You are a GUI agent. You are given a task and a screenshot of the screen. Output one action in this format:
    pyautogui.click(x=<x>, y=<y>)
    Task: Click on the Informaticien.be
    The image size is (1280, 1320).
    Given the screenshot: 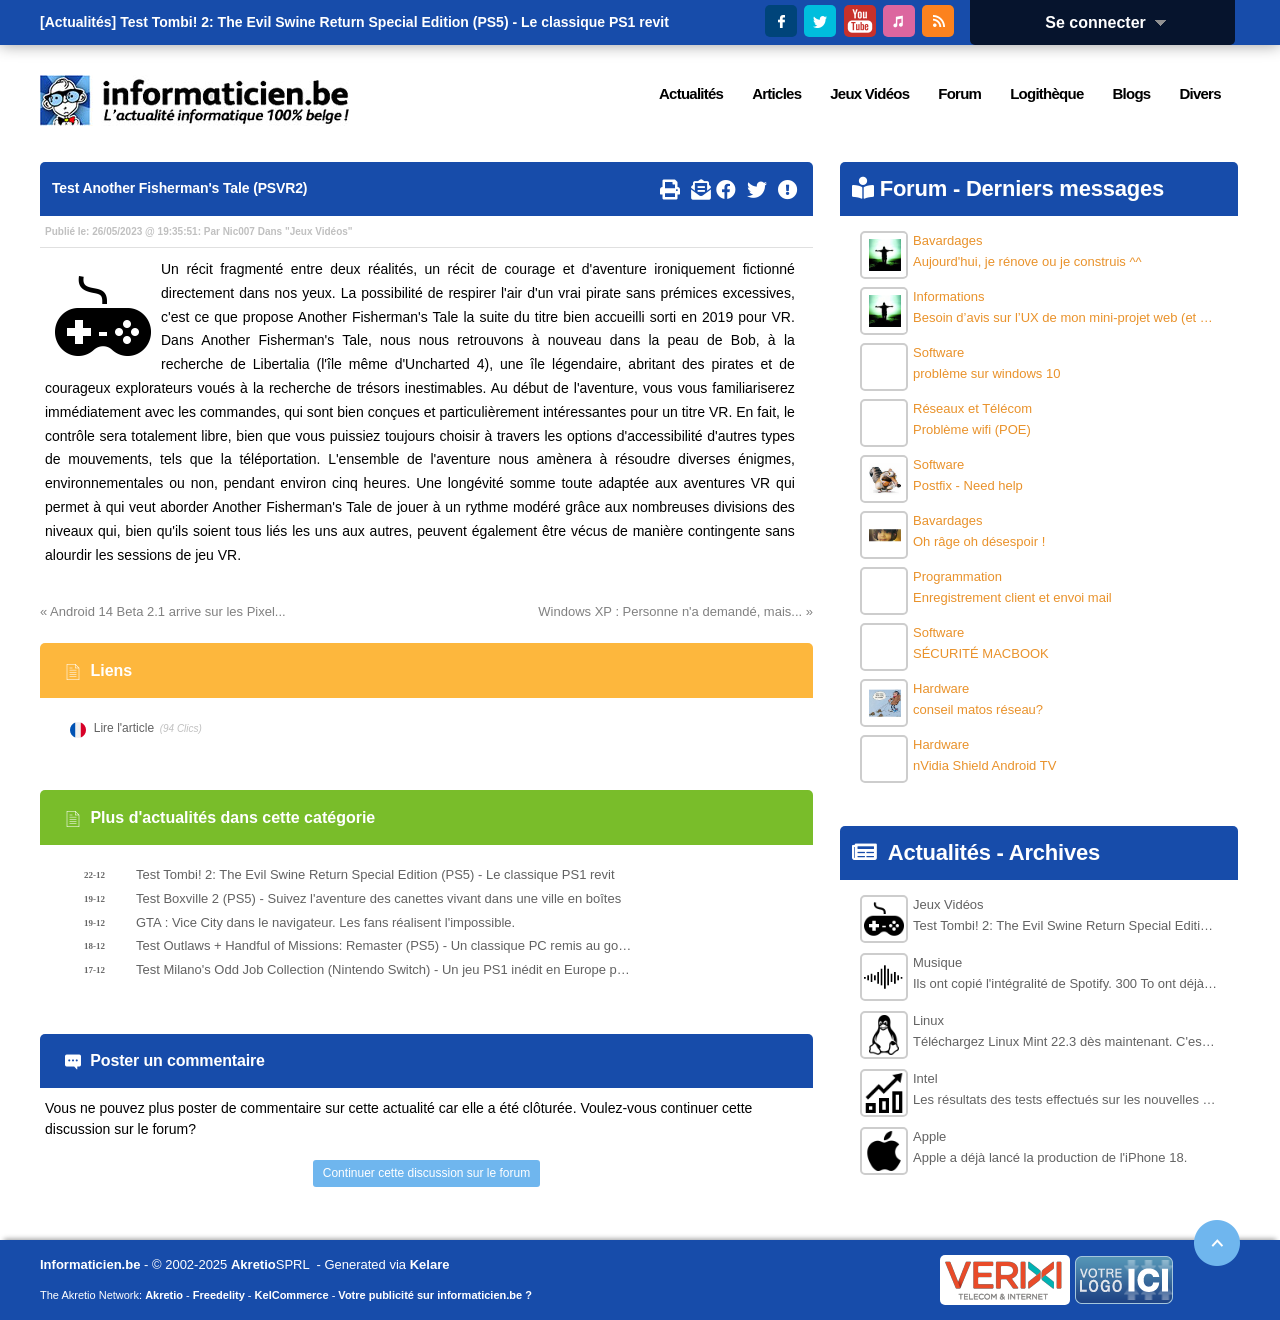 What is the action you would take?
    pyautogui.click(x=90, y=1264)
    